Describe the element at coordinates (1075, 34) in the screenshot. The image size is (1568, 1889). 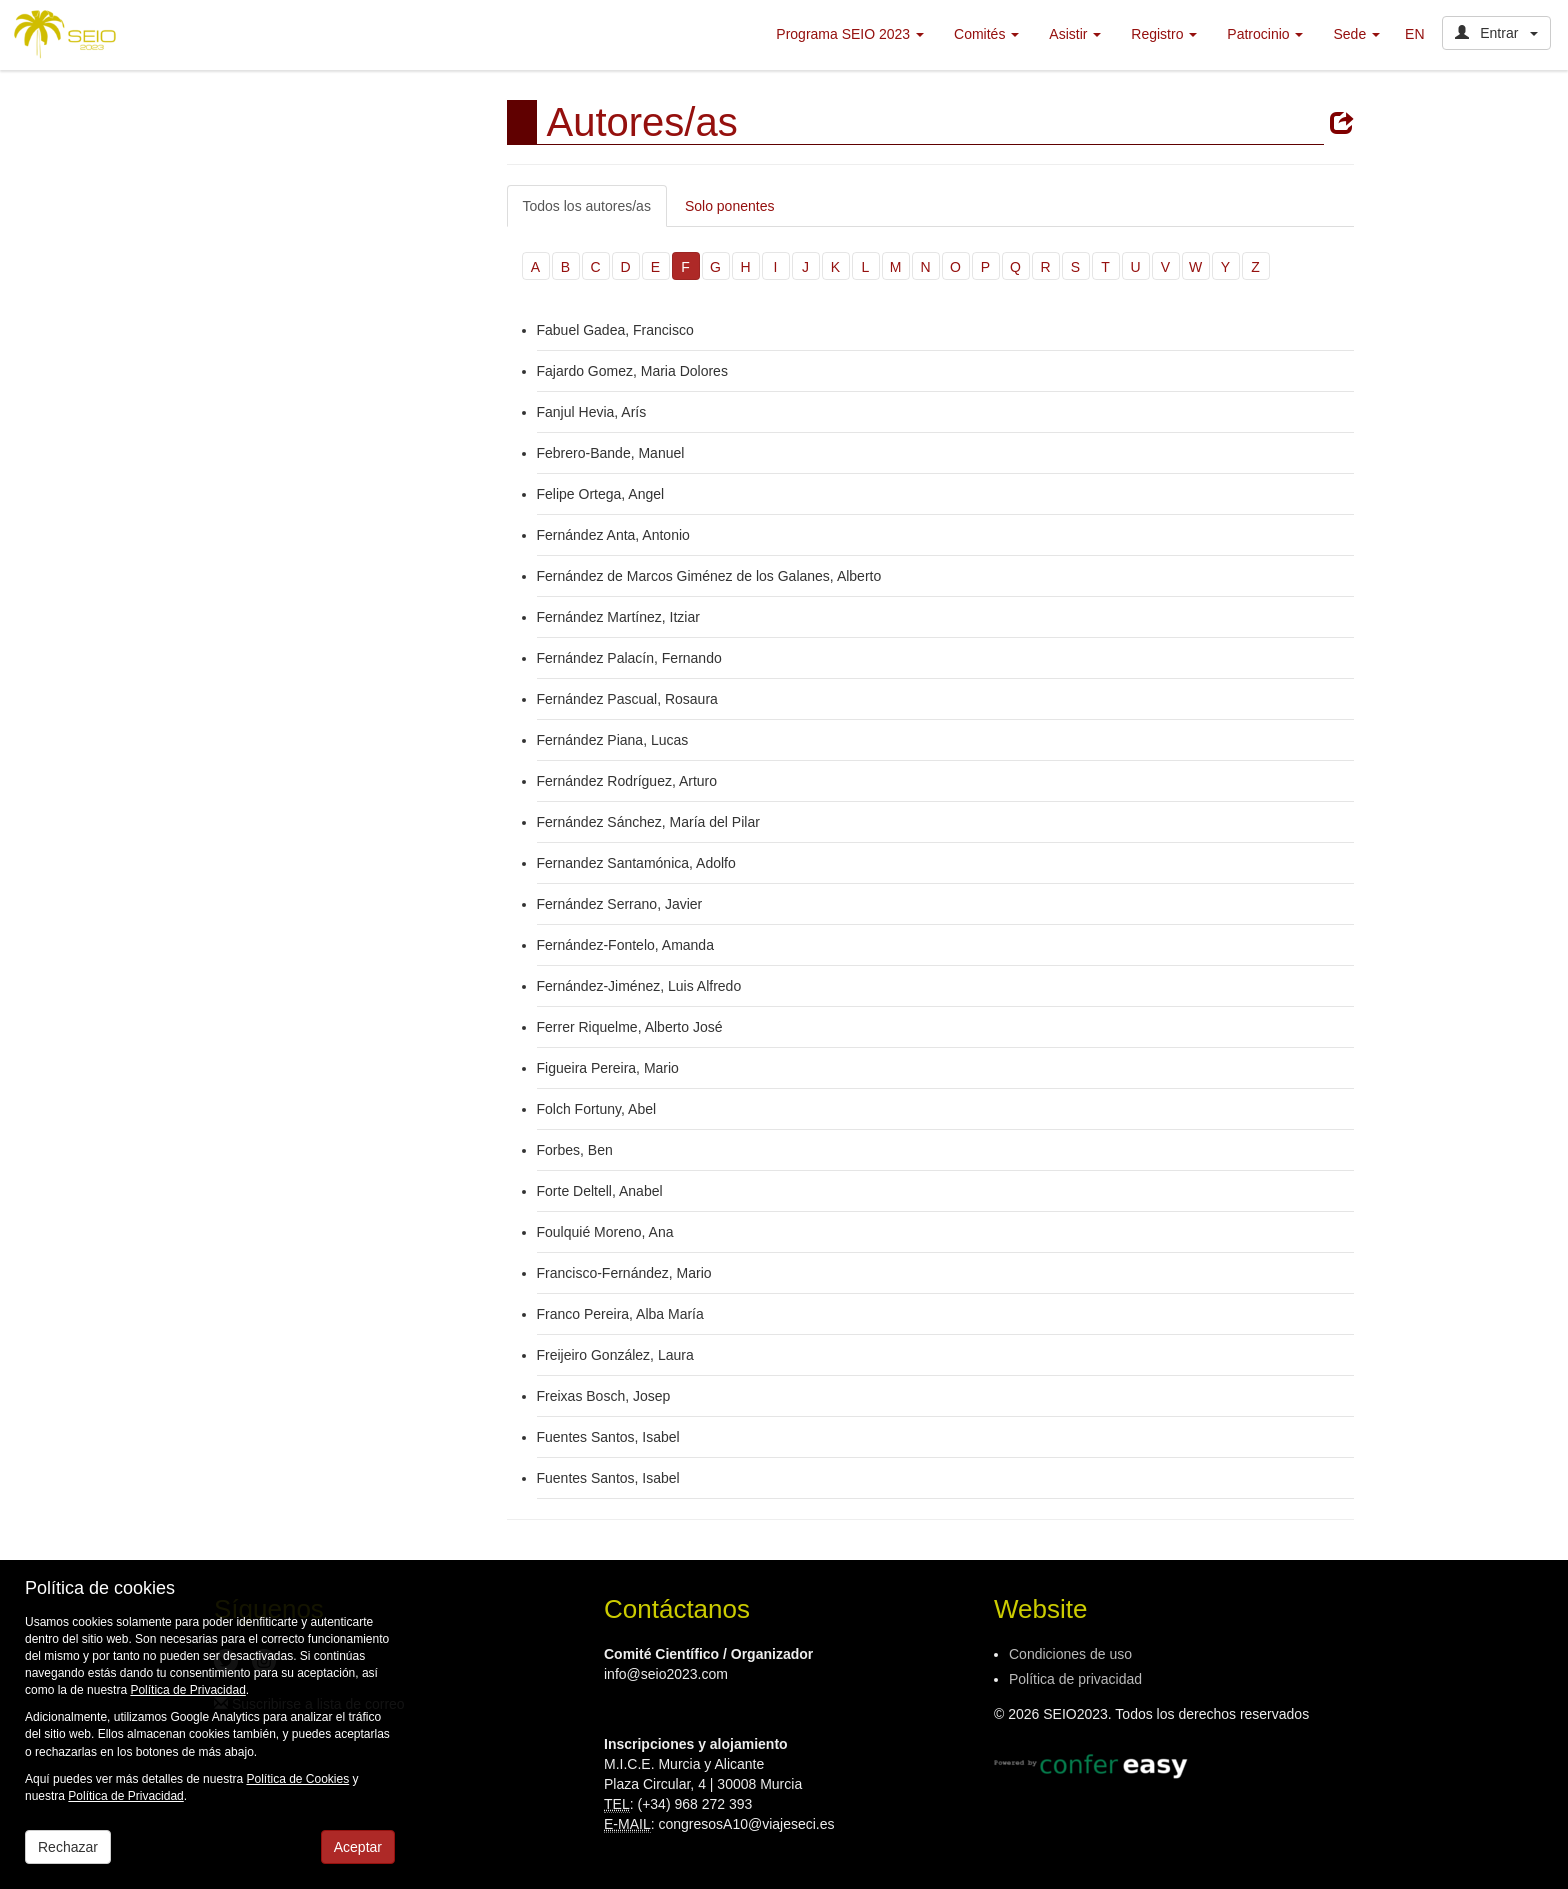
I see `Asistir` at that location.